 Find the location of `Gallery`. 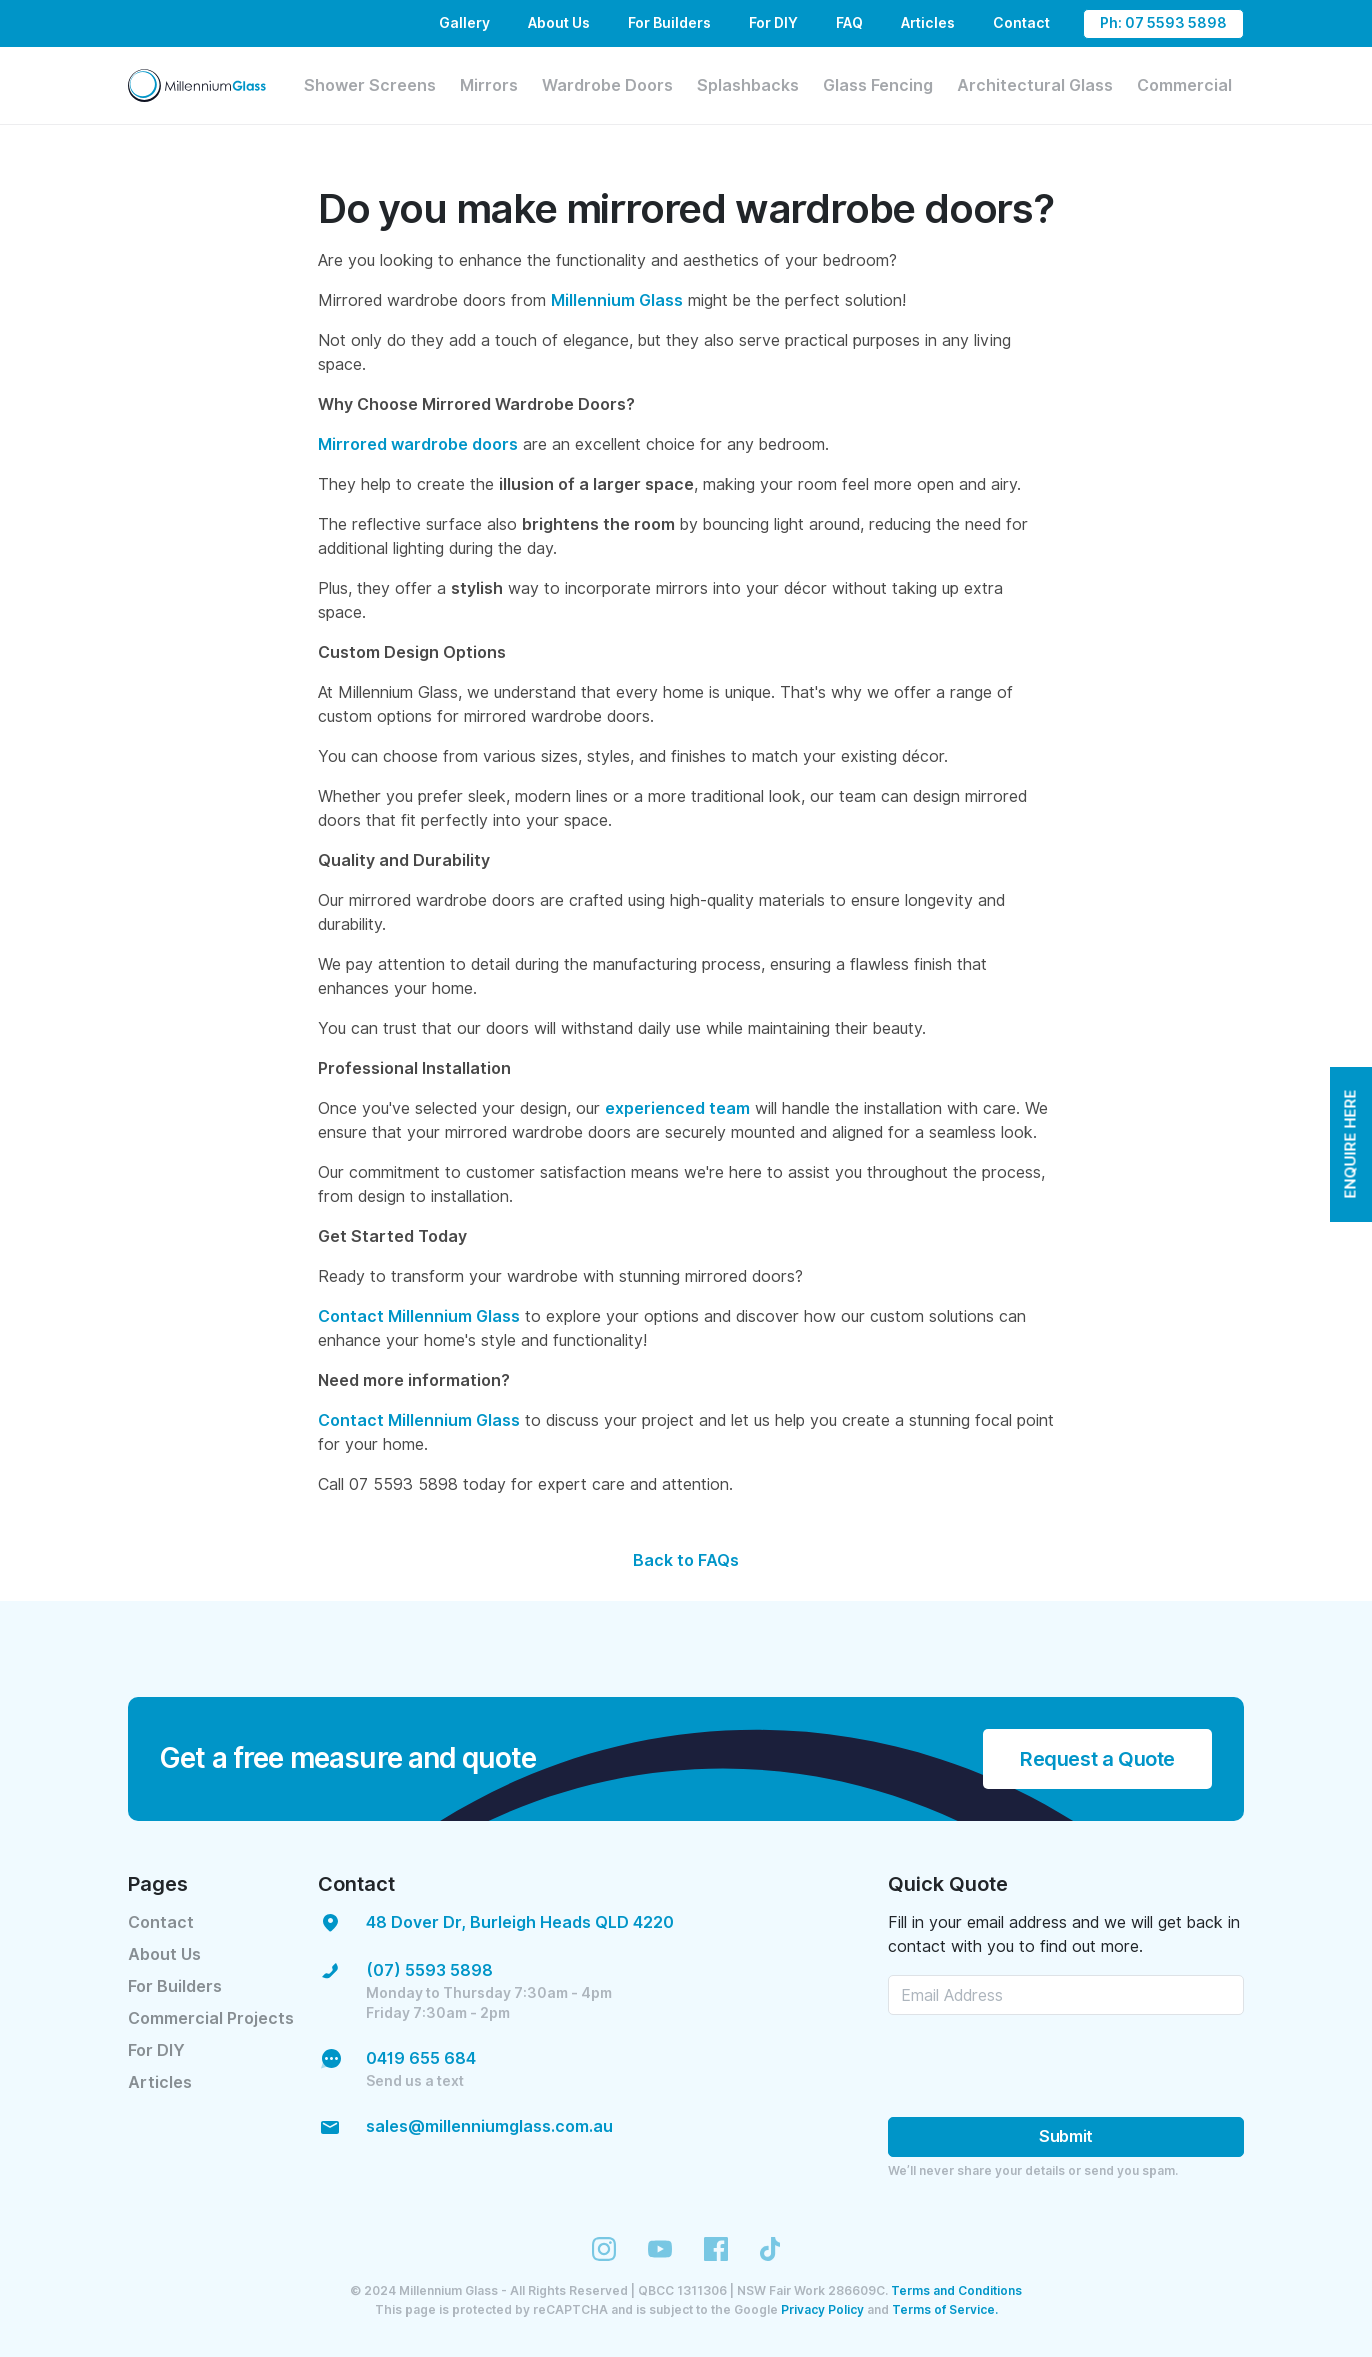

Gallery is located at coordinates (464, 23).